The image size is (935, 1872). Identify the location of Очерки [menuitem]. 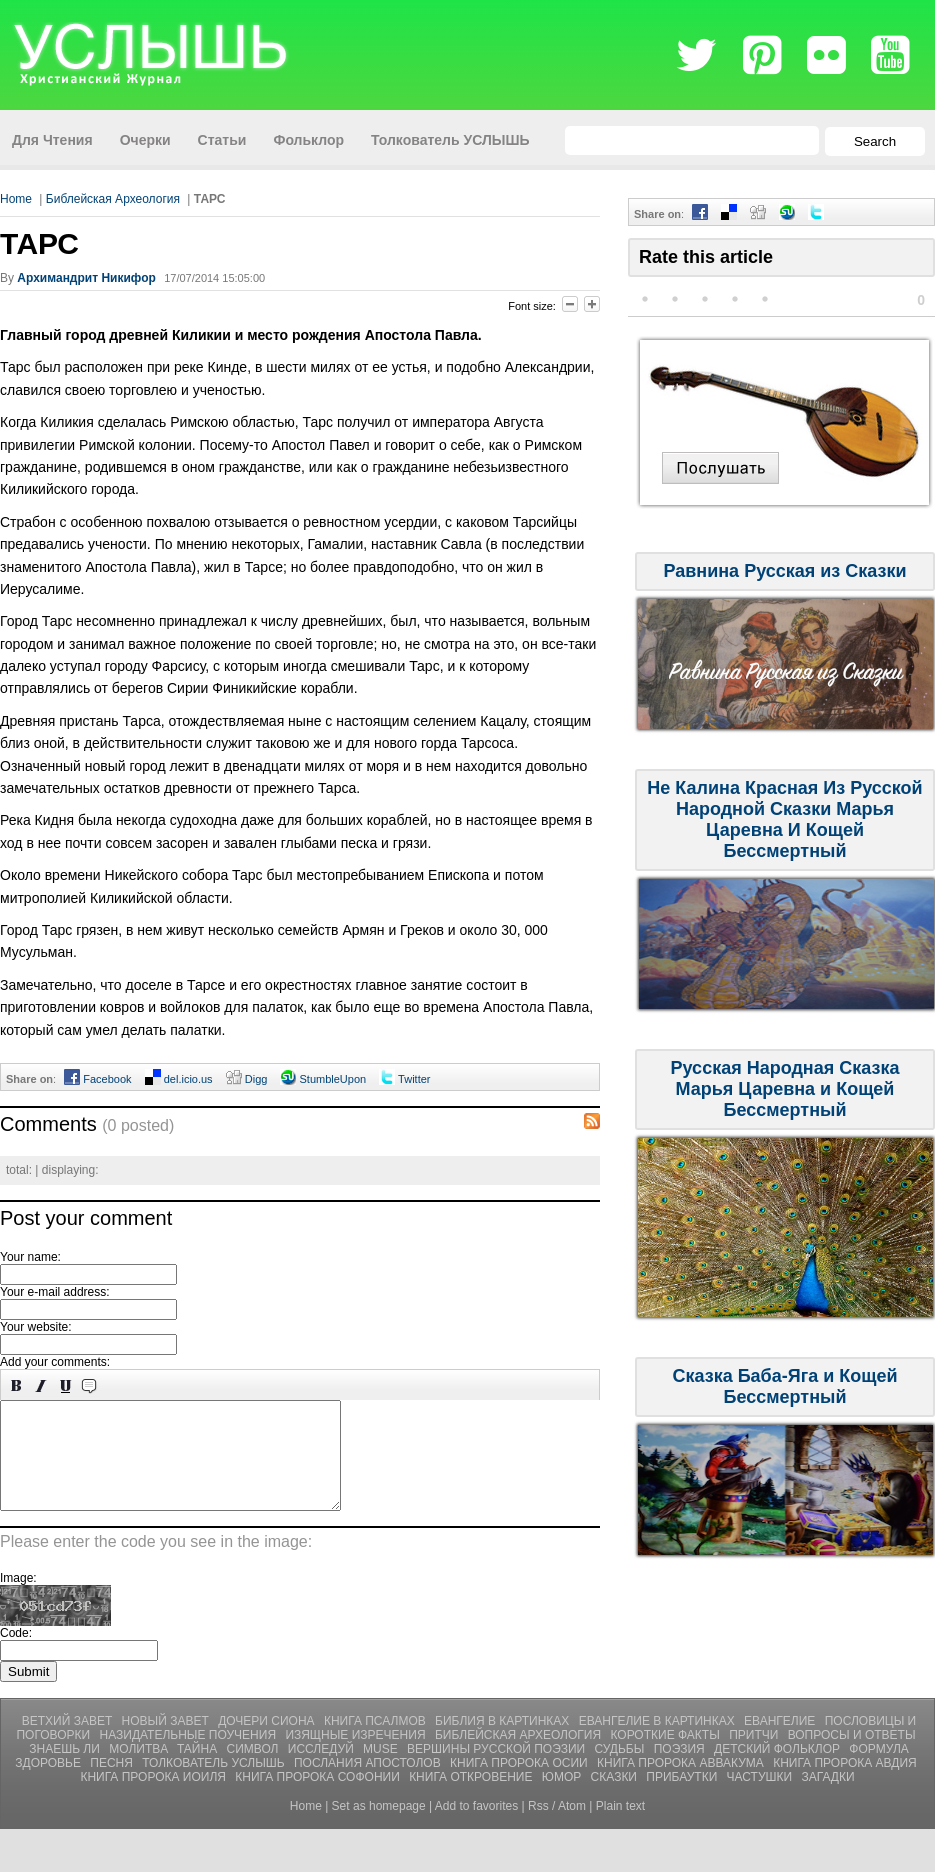
(145, 140).